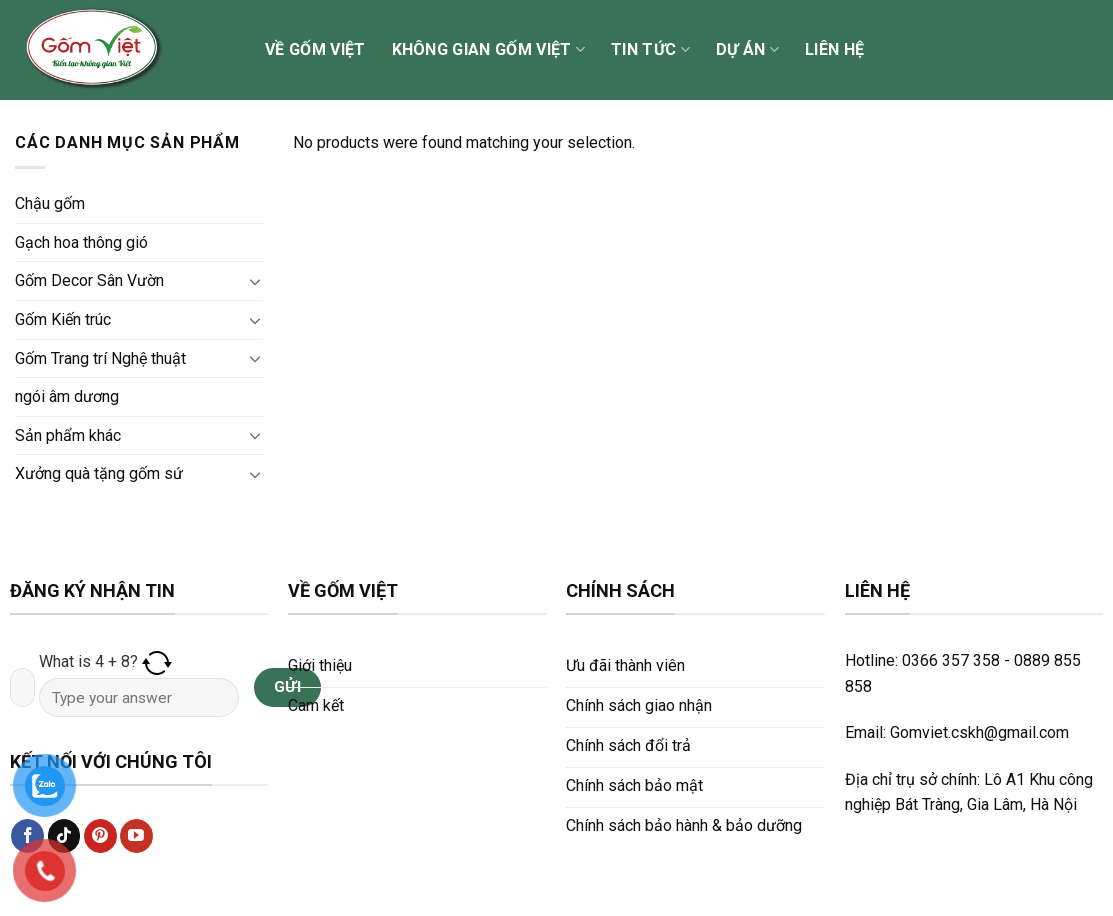  What do you see at coordinates (100, 358) in the screenshot?
I see `Gốm Trang trí Nghệ thuật` at bounding box center [100, 358].